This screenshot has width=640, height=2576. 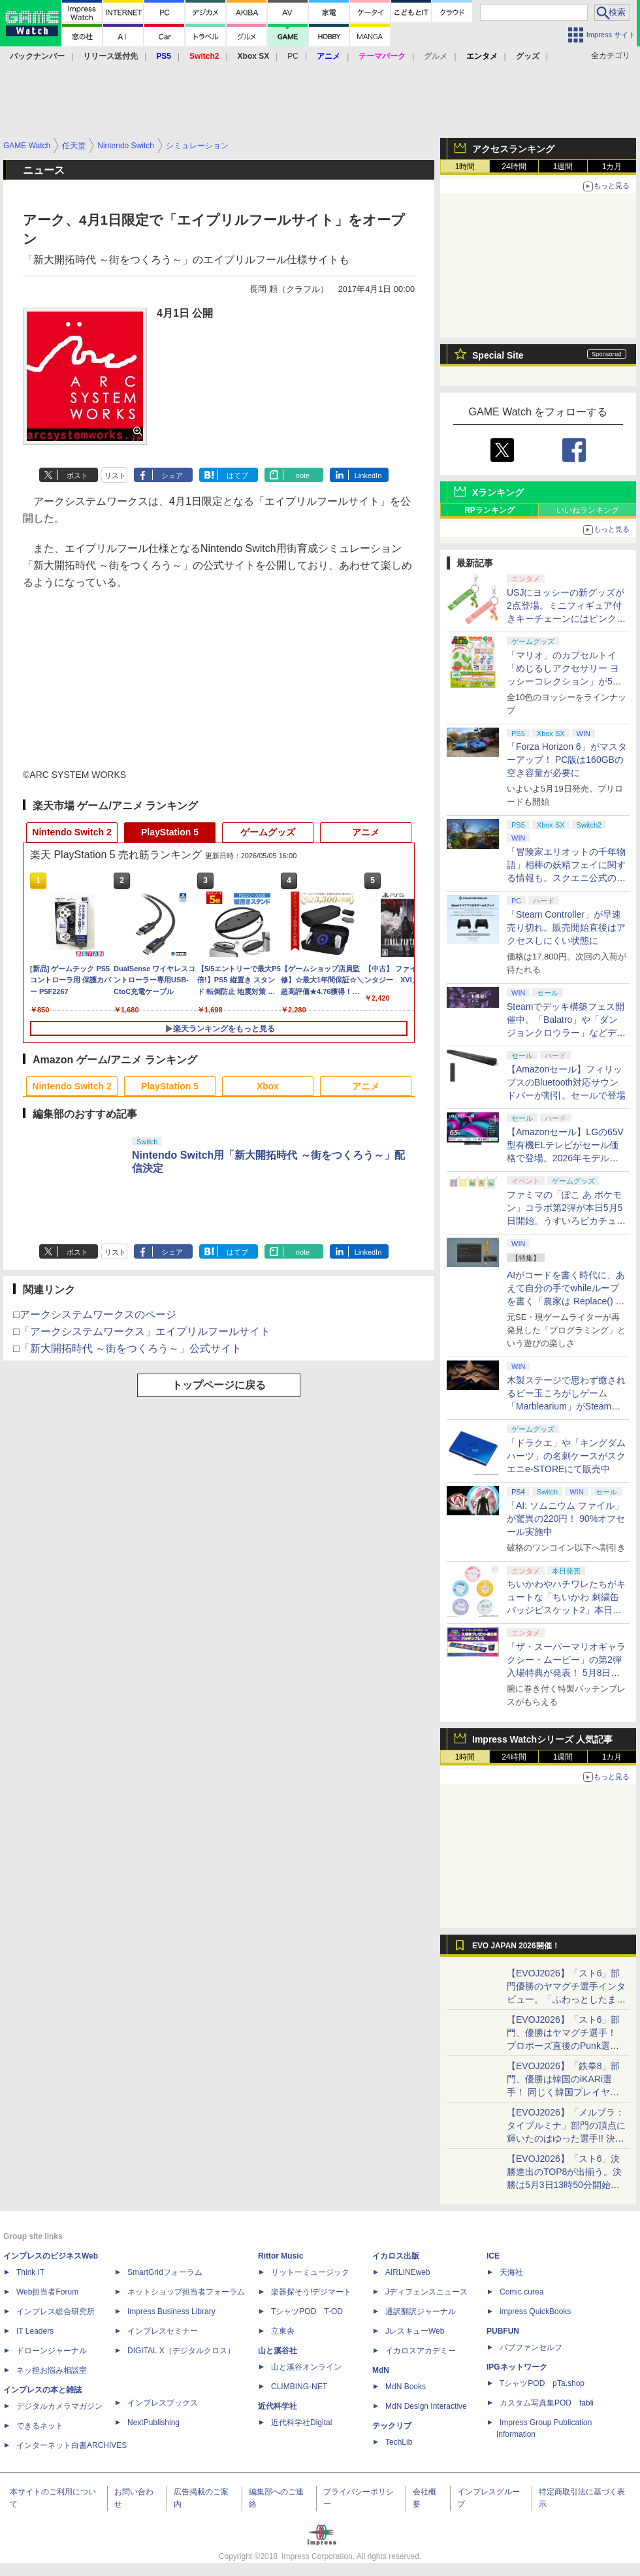 What do you see at coordinates (181, 2350) in the screenshot?
I see `DIGITAL X（デジタルクロス）` at bounding box center [181, 2350].